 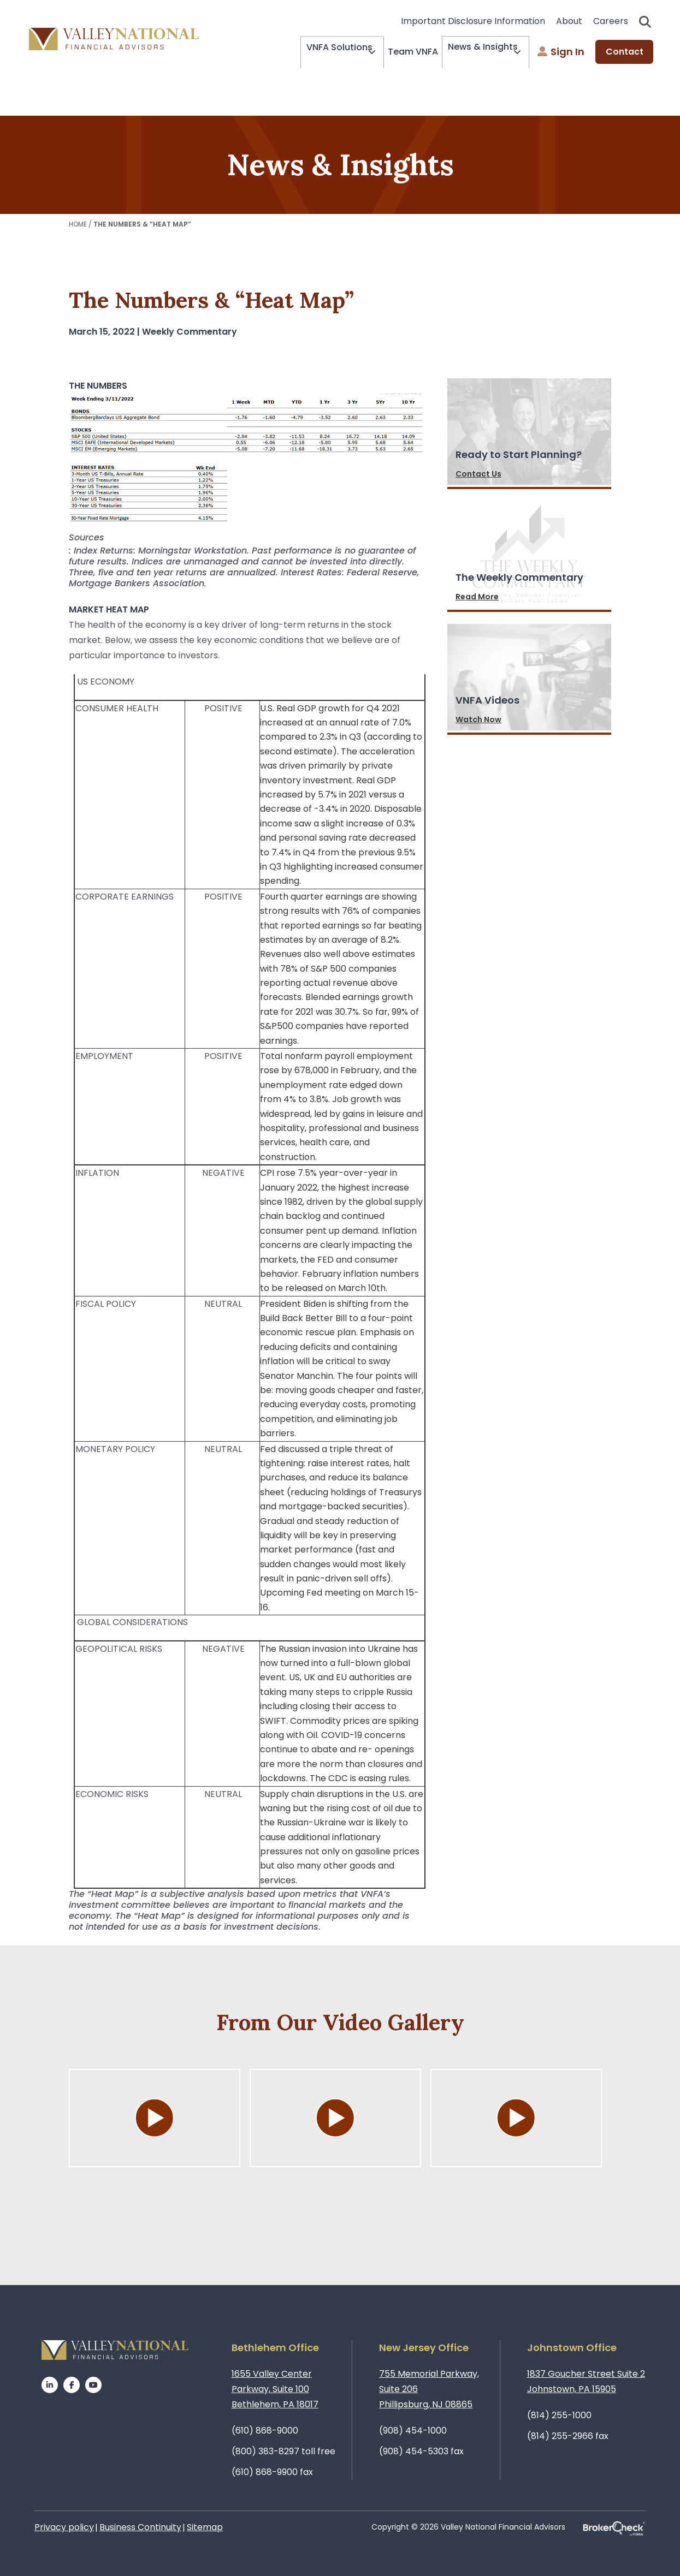 I want to click on Sitemap, so click(x=205, y=2527).